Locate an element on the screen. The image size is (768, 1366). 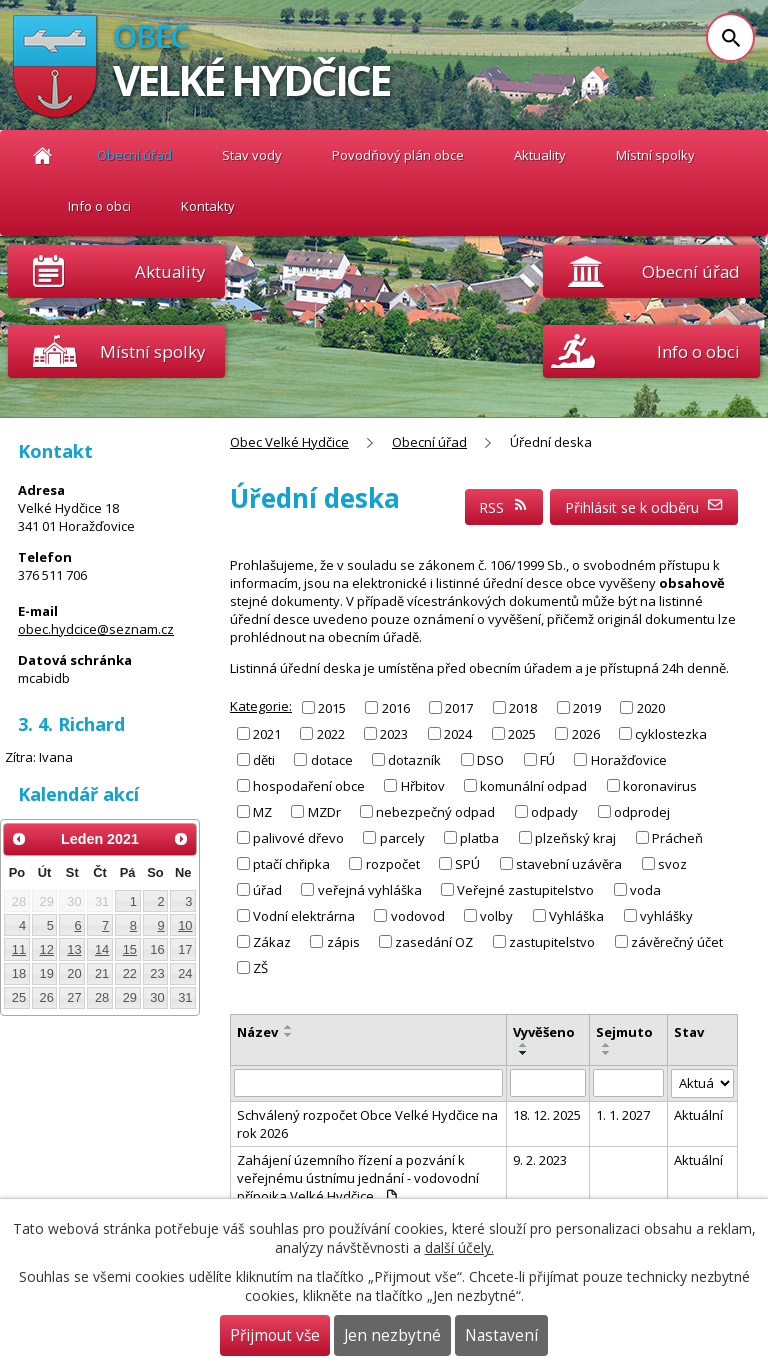
zasedání OZ is located at coordinates (434, 942).